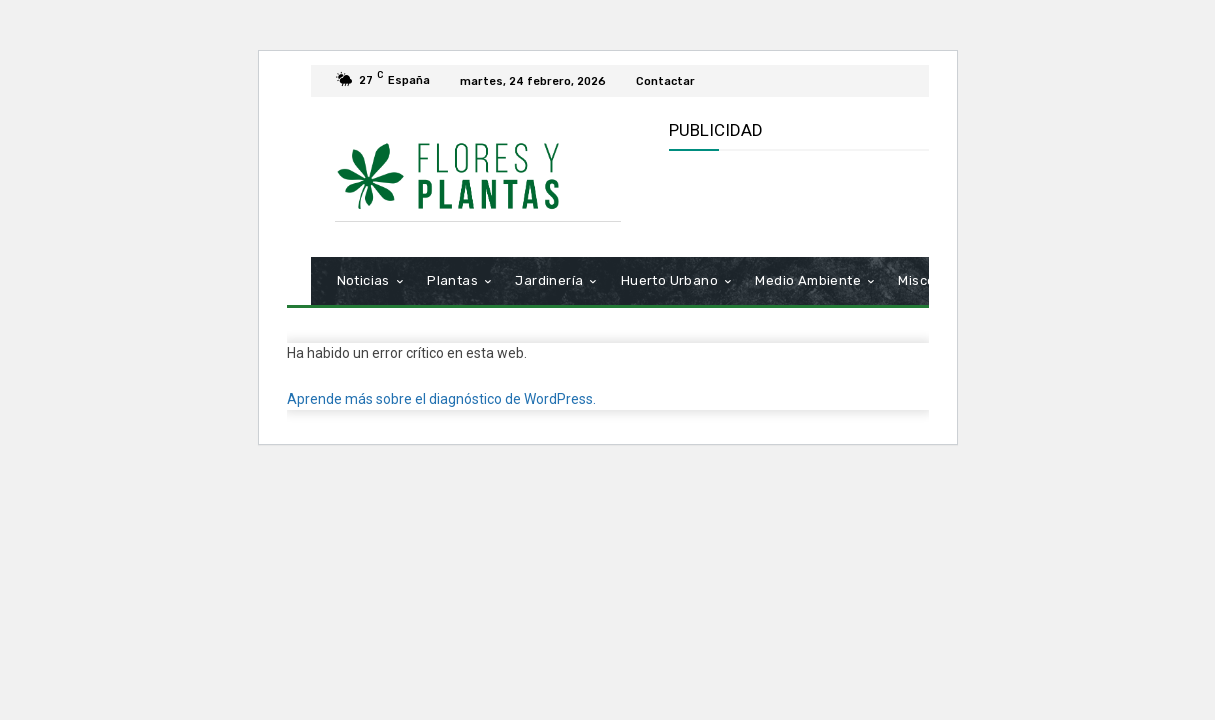  What do you see at coordinates (441, 399) in the screenshot?
I see `Aprende más sobre el diagnóstico de WordPress.` at bounding box center [441, 399].